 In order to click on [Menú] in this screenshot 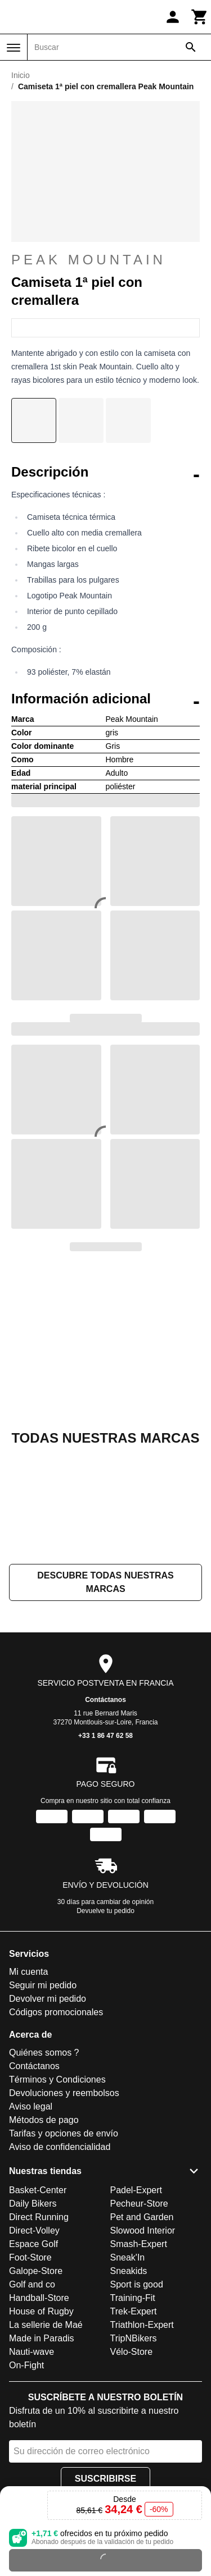, I will do `click(13, 47)`.